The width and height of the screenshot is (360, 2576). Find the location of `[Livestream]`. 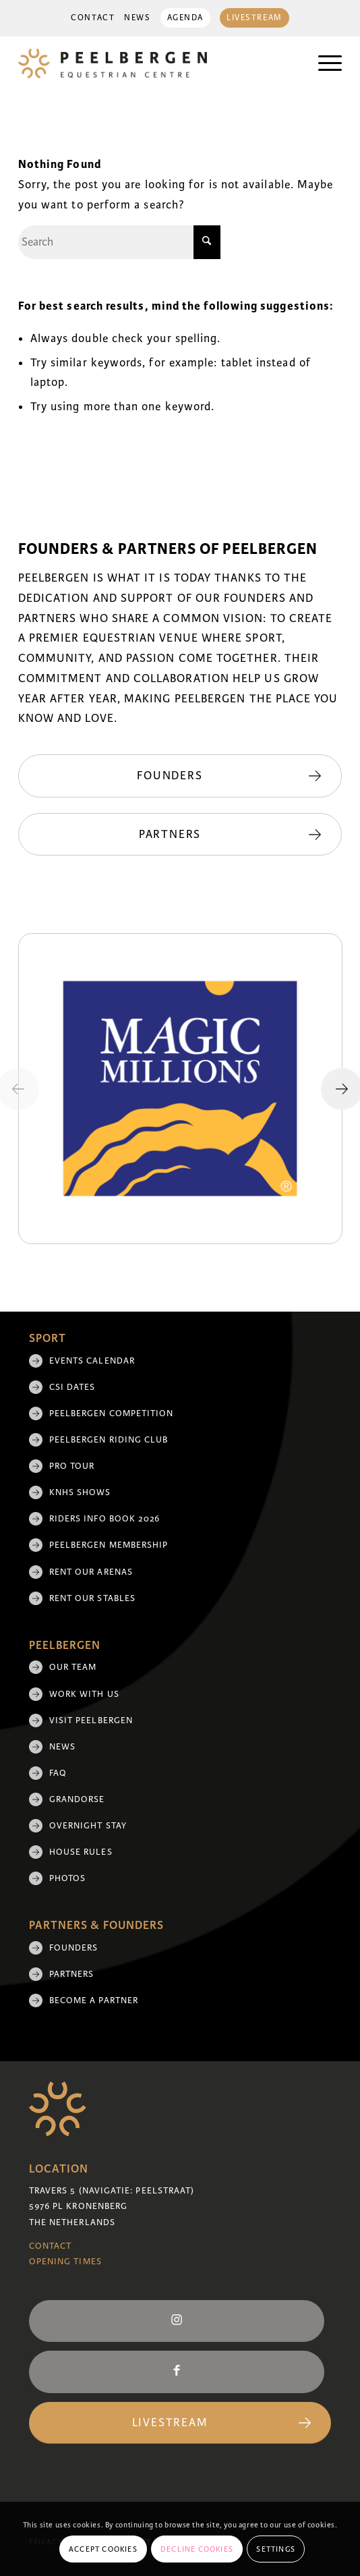

[Livestream] is located at coordinates (180, 2423).